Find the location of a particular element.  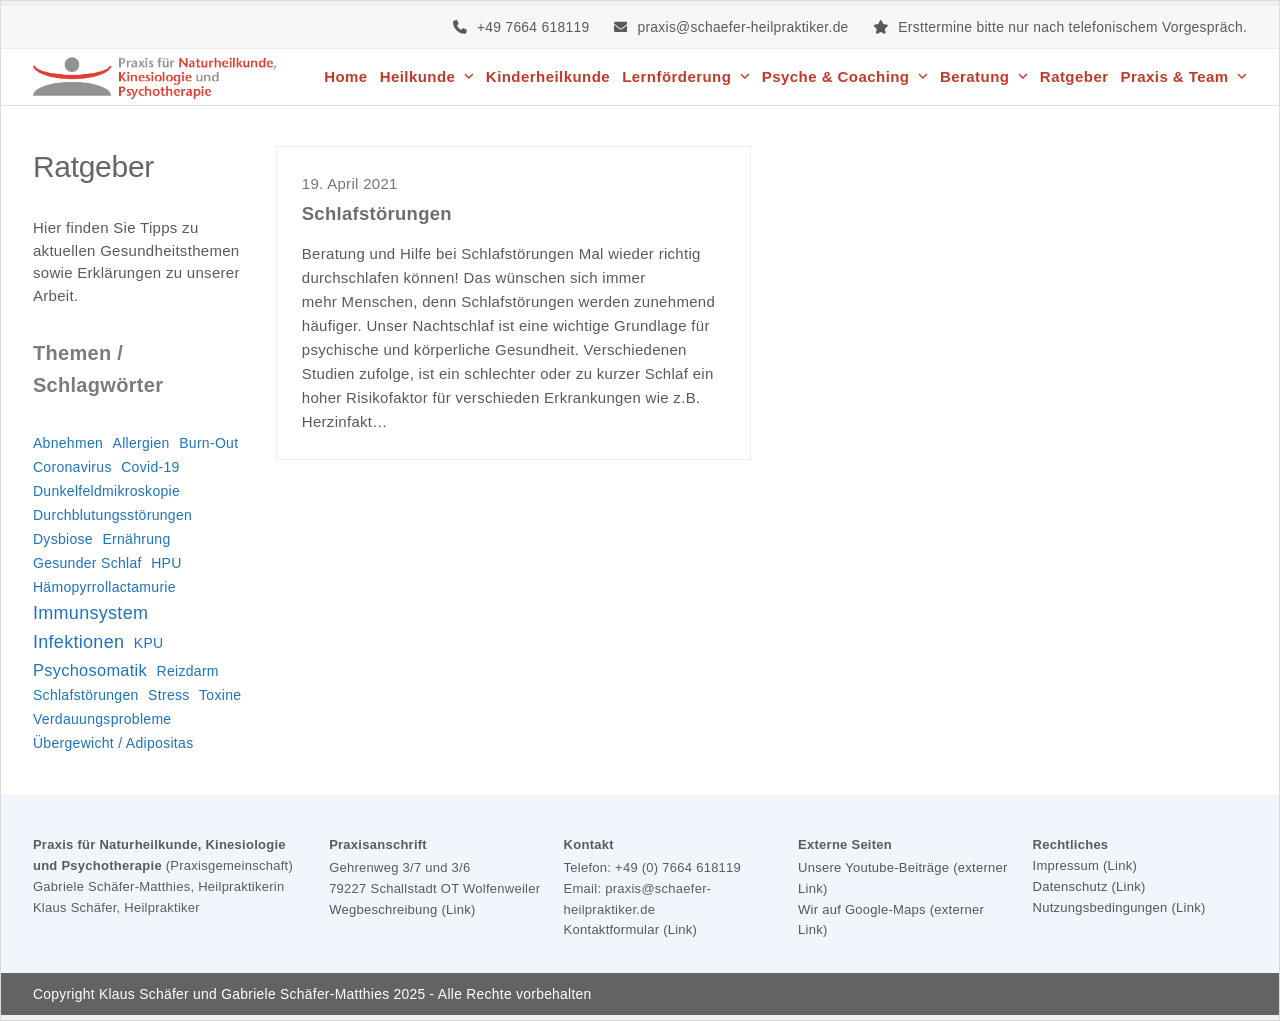

Coronavirus [Coronavirus (1 Eintrag)] is located at coordinates (72, 467).